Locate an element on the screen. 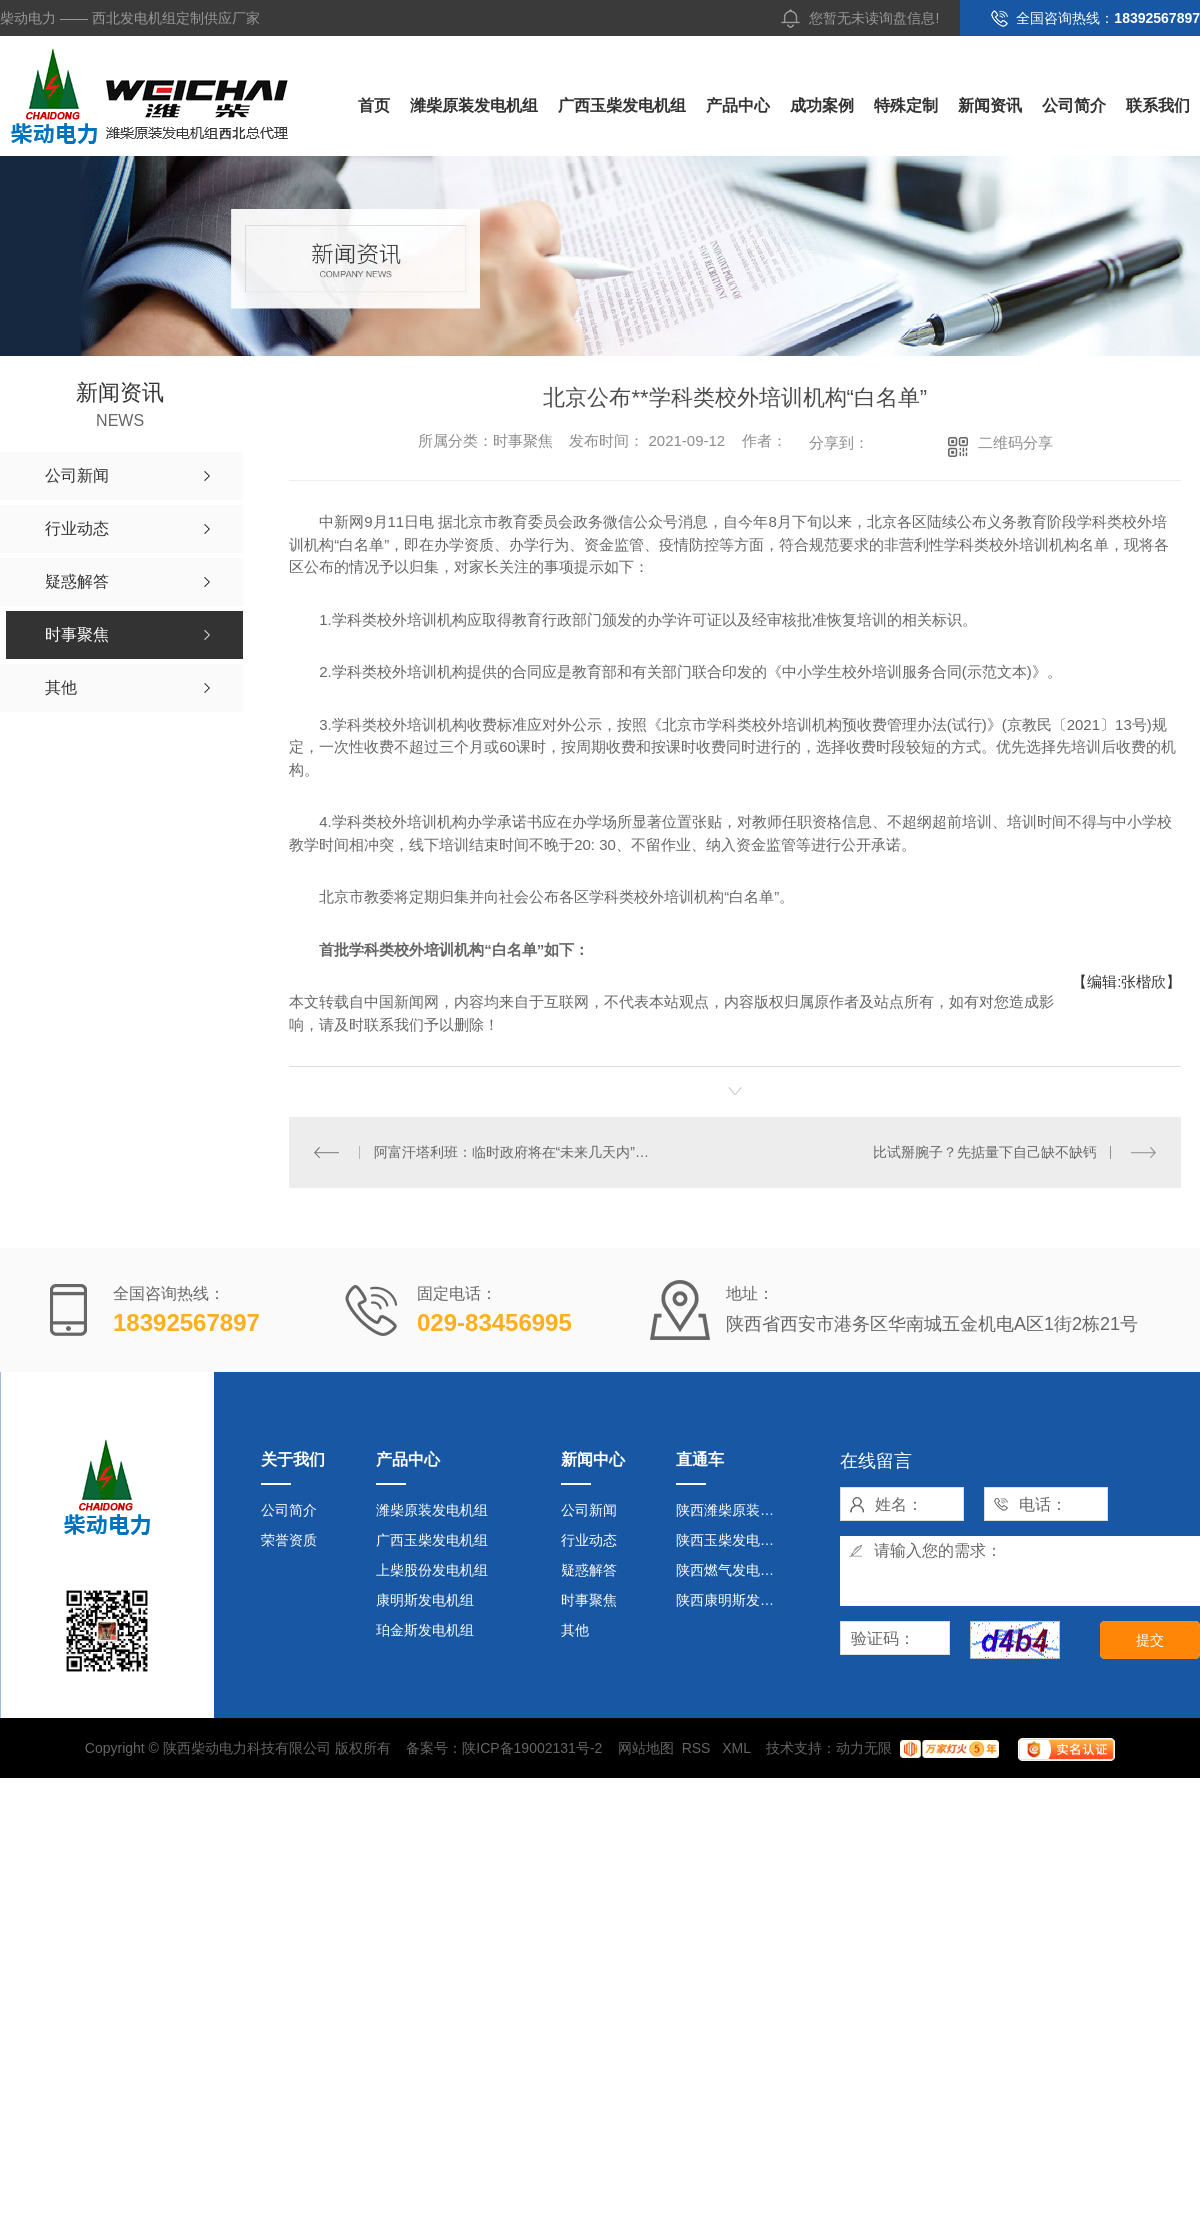  网站地图 is located at coordinates (646, 1748).